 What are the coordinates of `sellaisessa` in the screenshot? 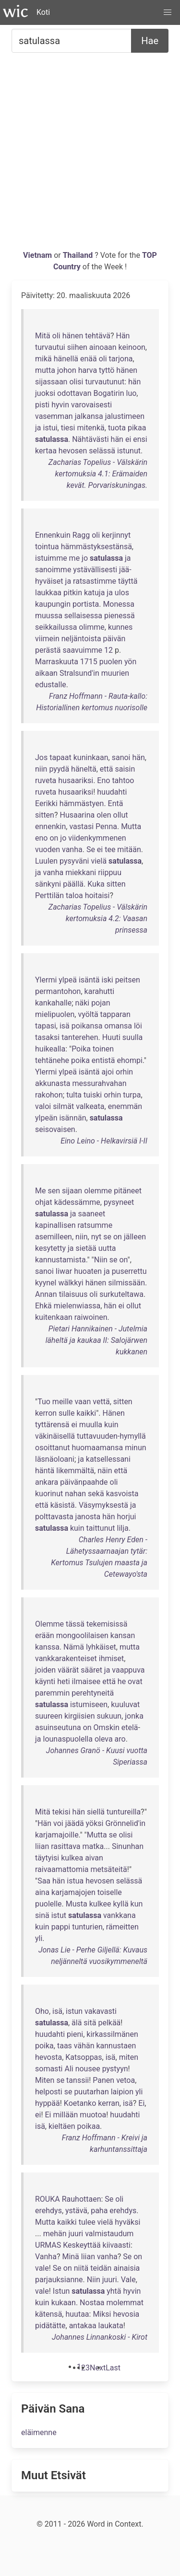 It's located at (83, 615).